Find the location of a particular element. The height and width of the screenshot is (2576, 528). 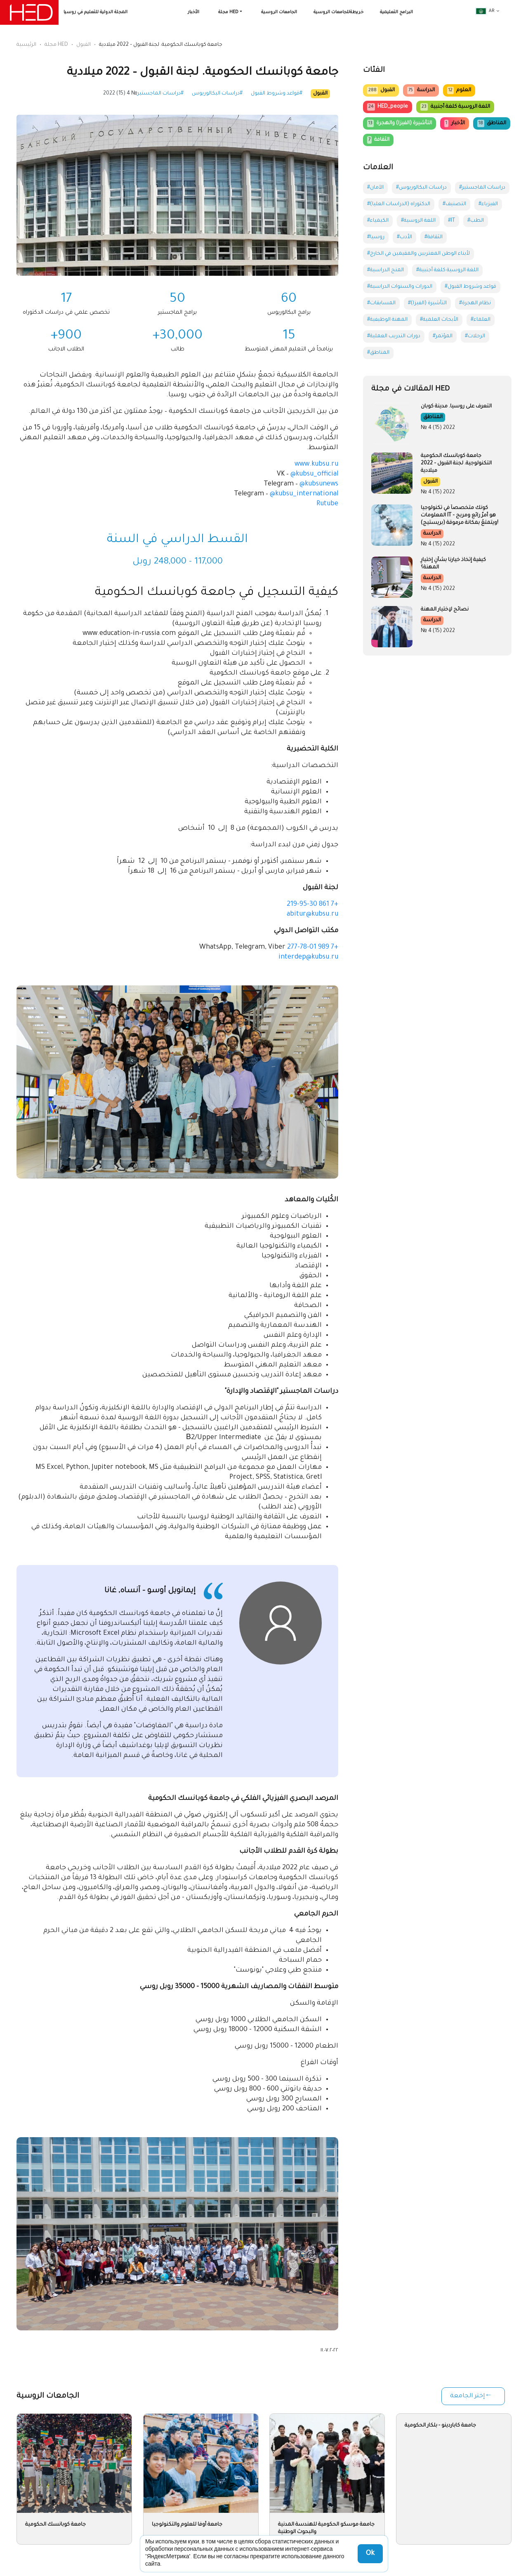

#الفيزياء is located at coordinates (488, 204).